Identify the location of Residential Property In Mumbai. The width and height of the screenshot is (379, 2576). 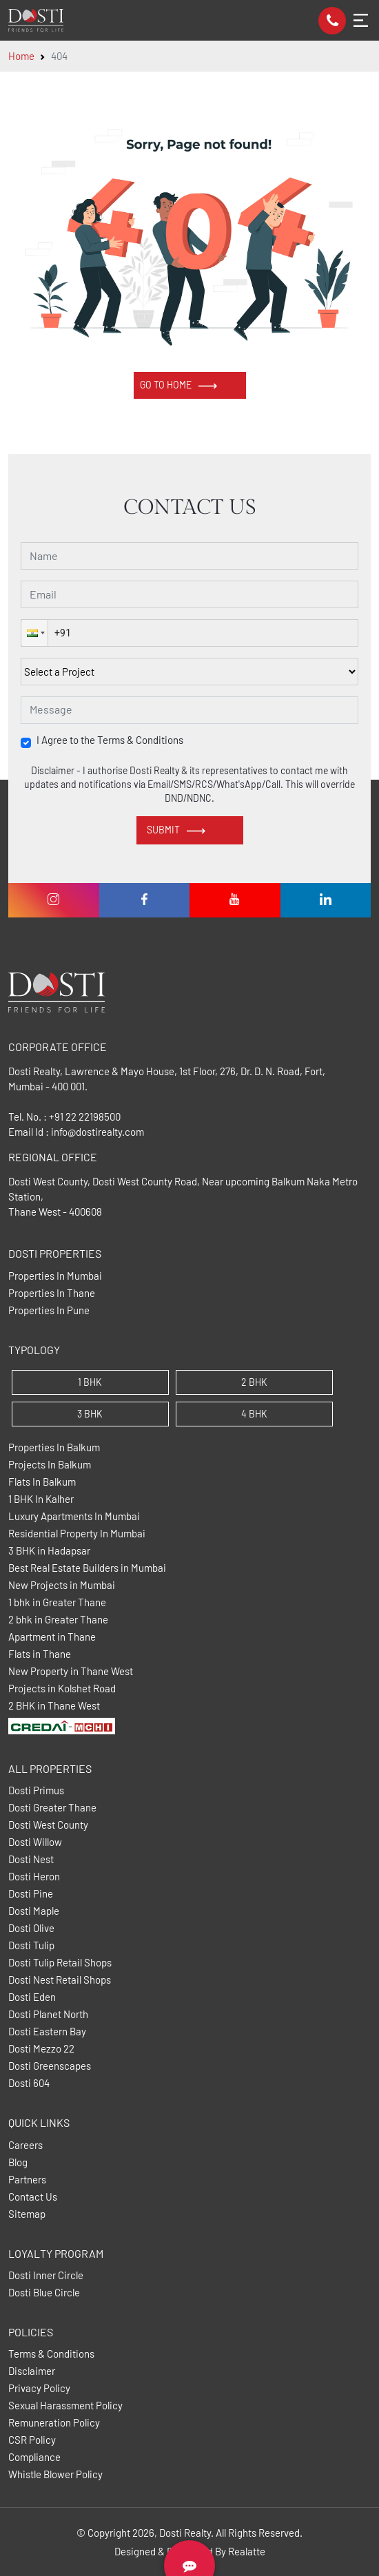
(76, 1533).